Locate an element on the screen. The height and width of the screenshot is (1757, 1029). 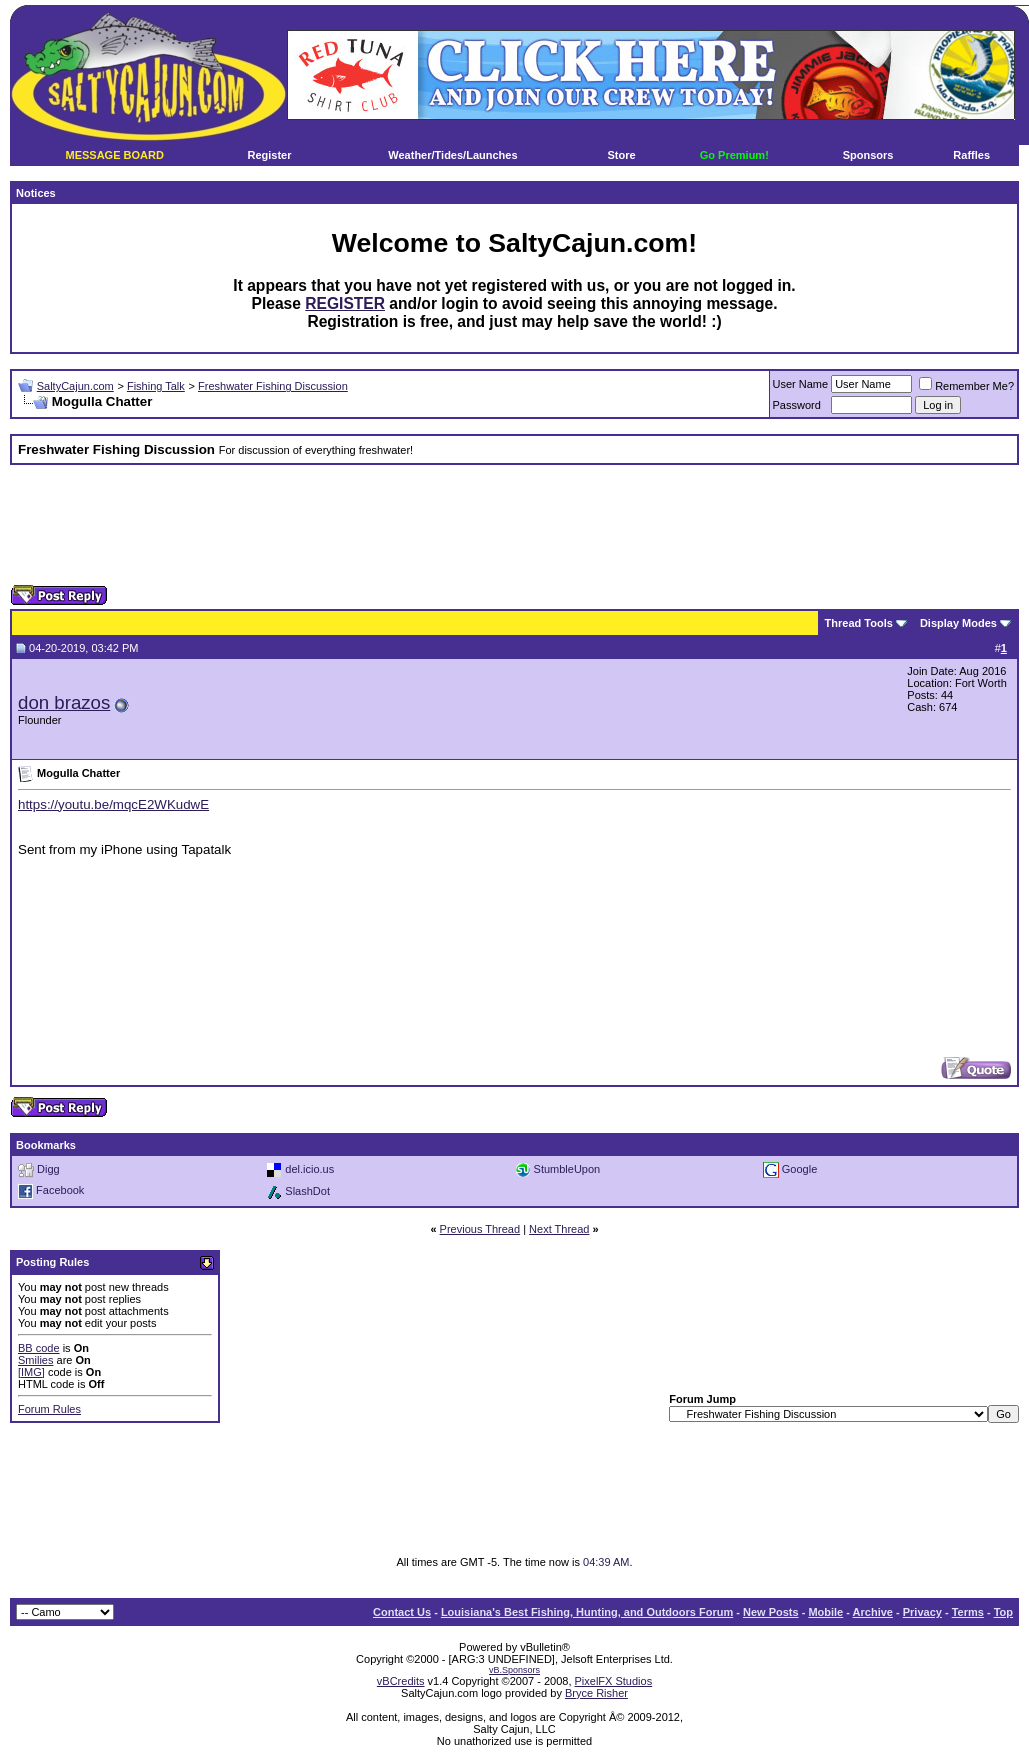
don brazos is located at coordinates (64, 702).